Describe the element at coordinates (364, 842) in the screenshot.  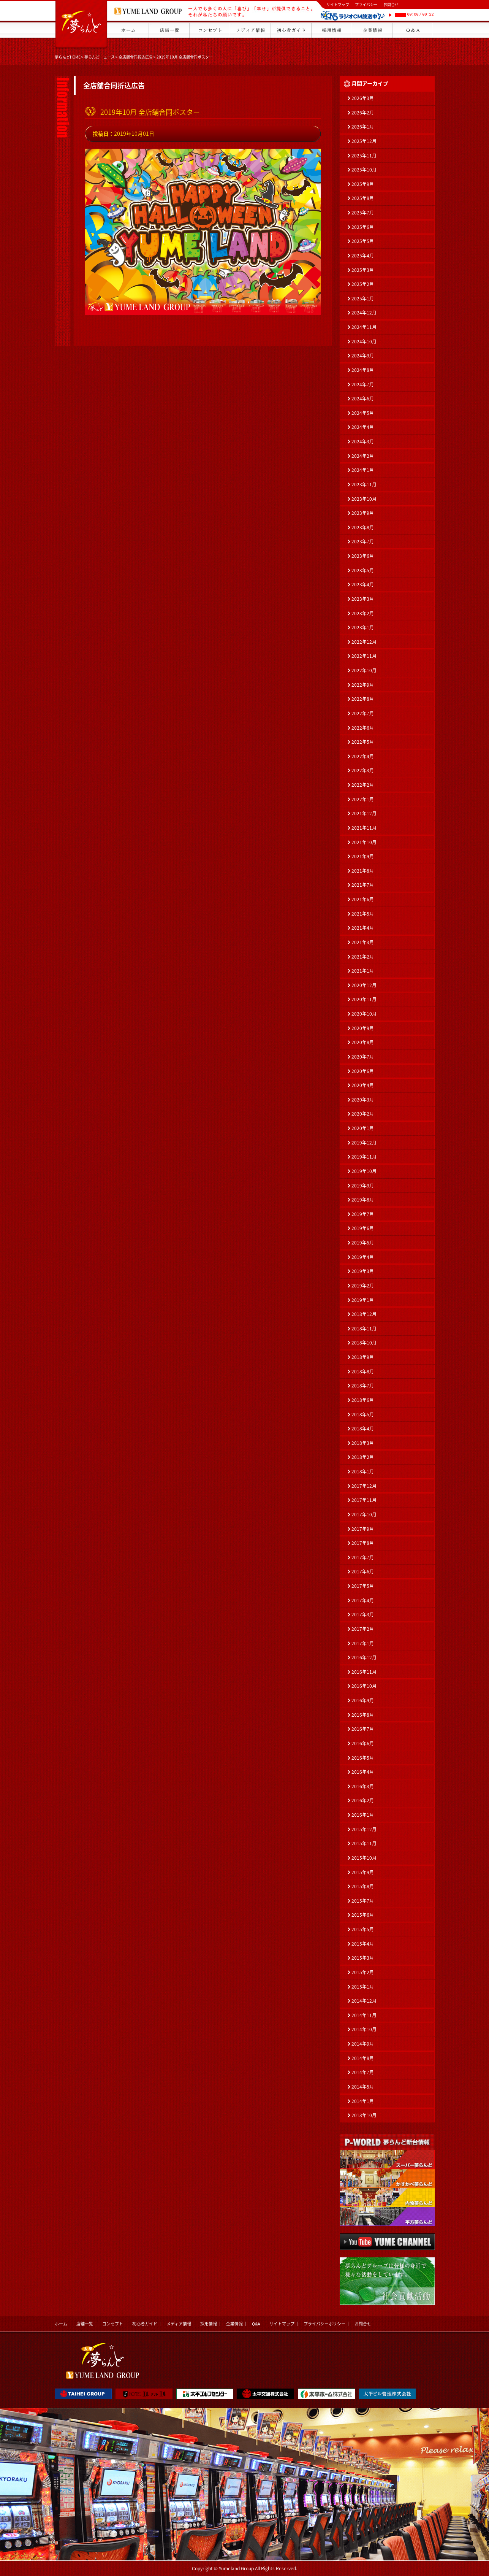
I see `2021年10月` at that location.